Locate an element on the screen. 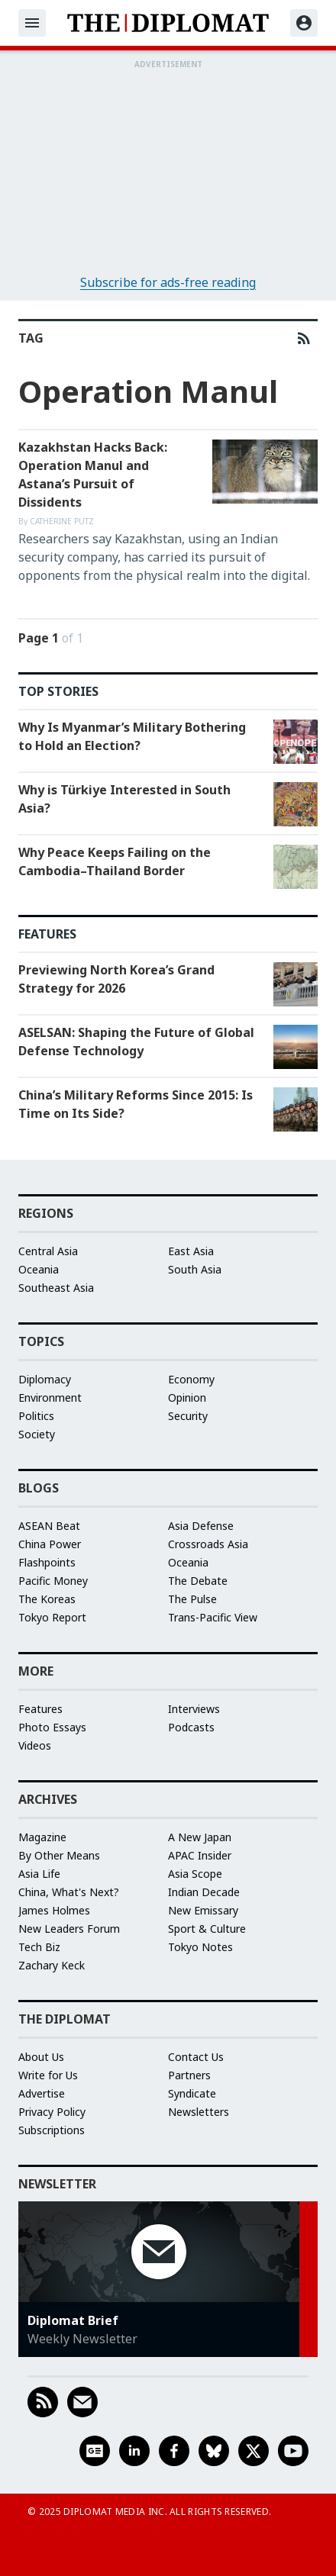 The image size is (336, 2576). Society is located at coordinates (36, 1434).